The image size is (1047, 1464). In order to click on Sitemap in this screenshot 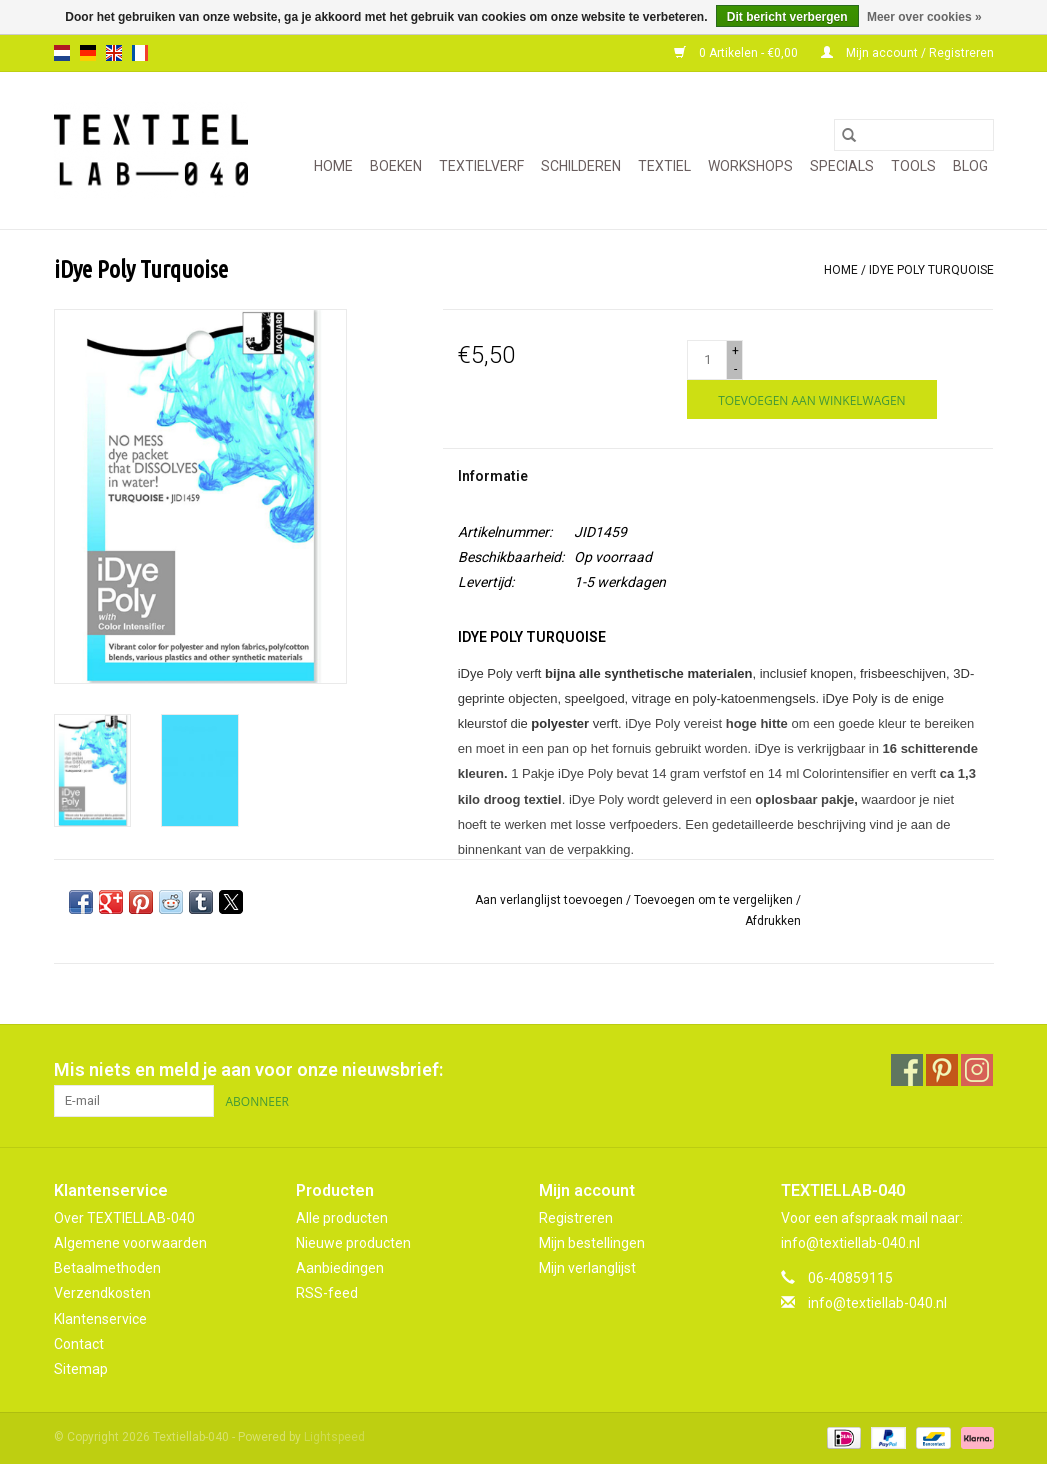, I will do `click(81, 1369)`.